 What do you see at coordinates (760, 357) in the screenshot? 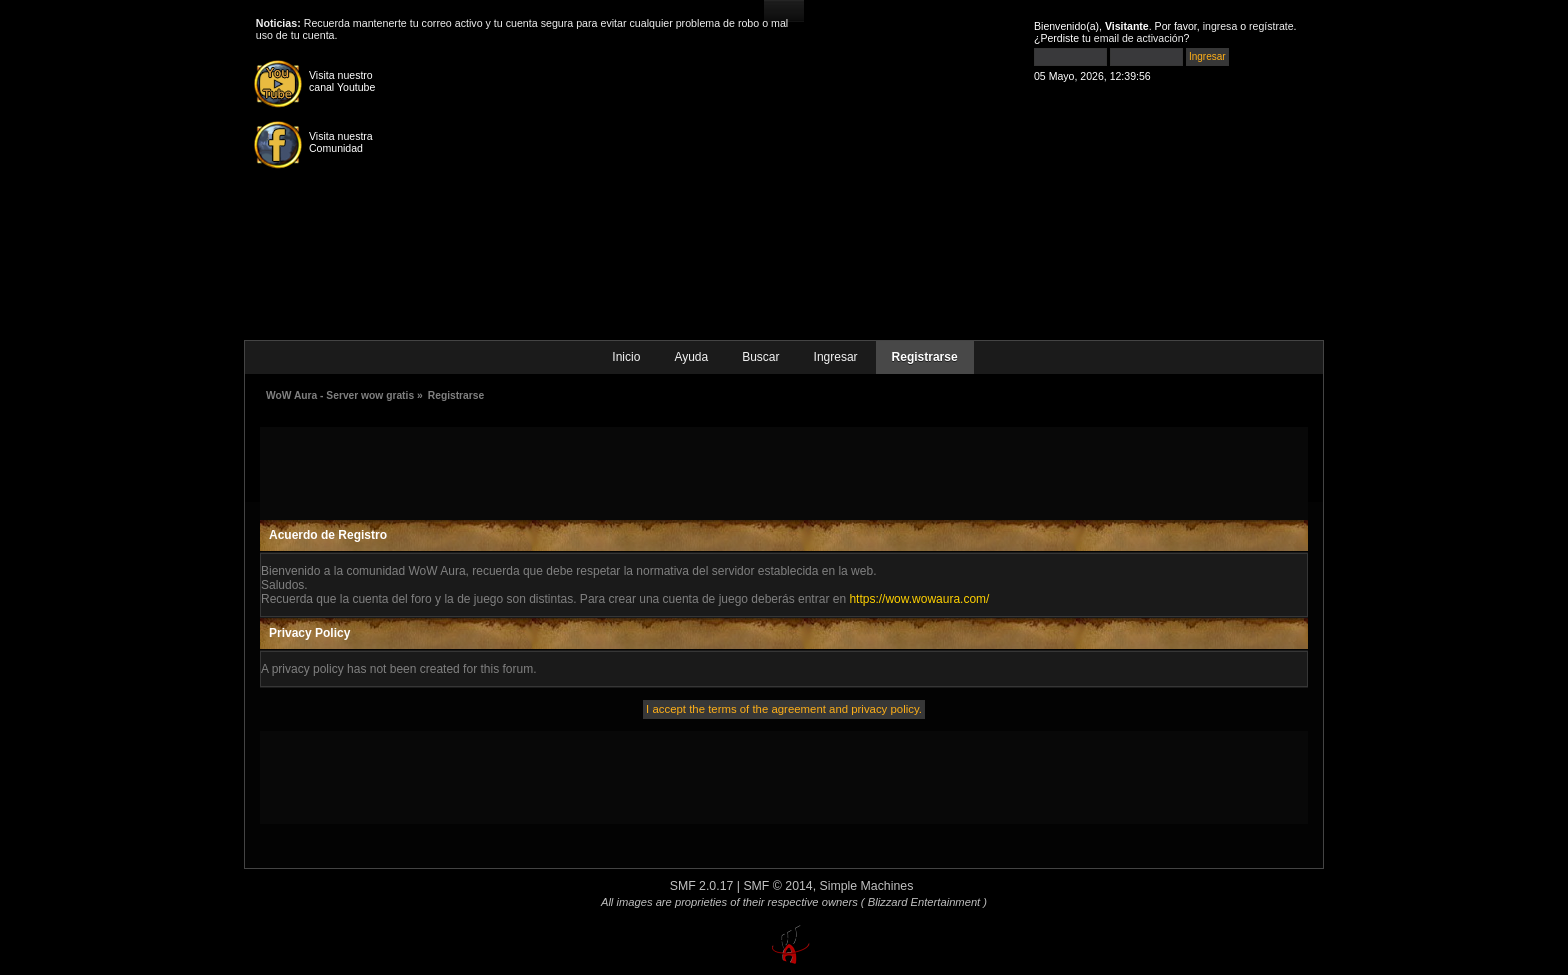
I see `Buscar` at bounding box center [760, 357].